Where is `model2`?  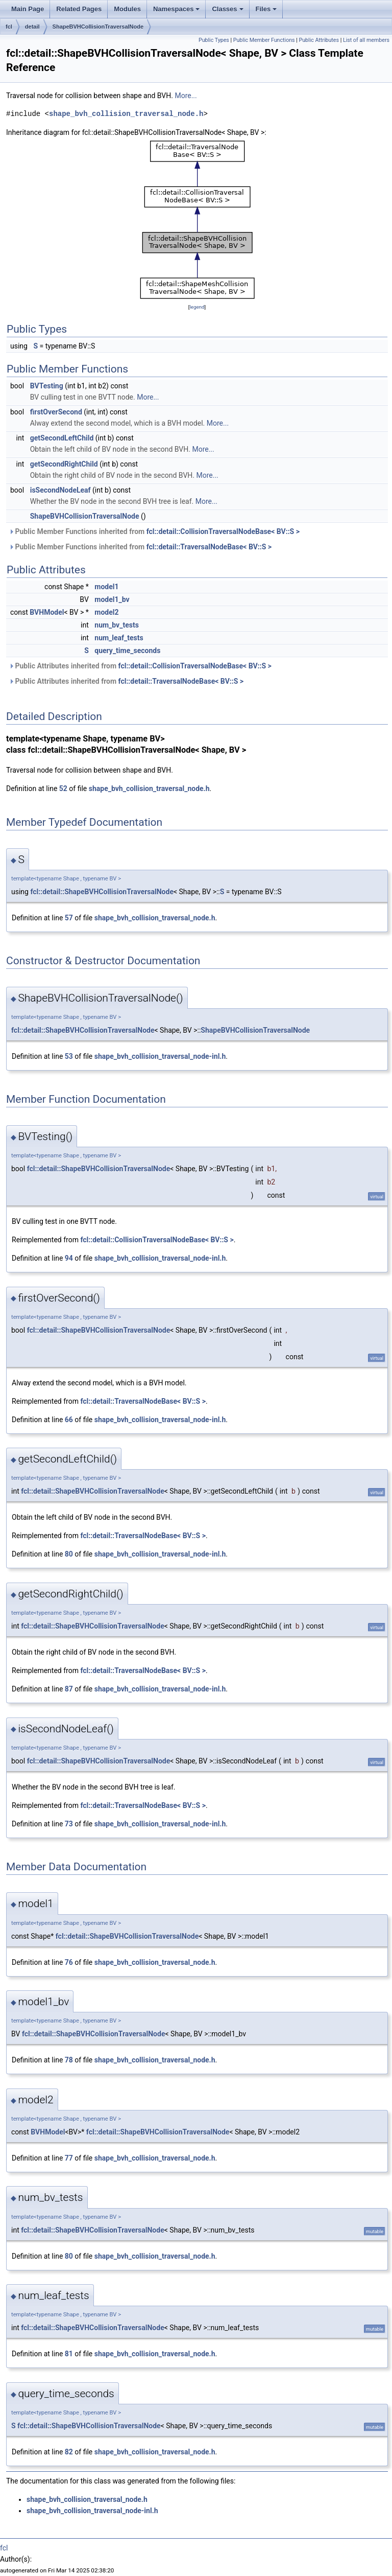 model2 is located at coordinates (106, 612).